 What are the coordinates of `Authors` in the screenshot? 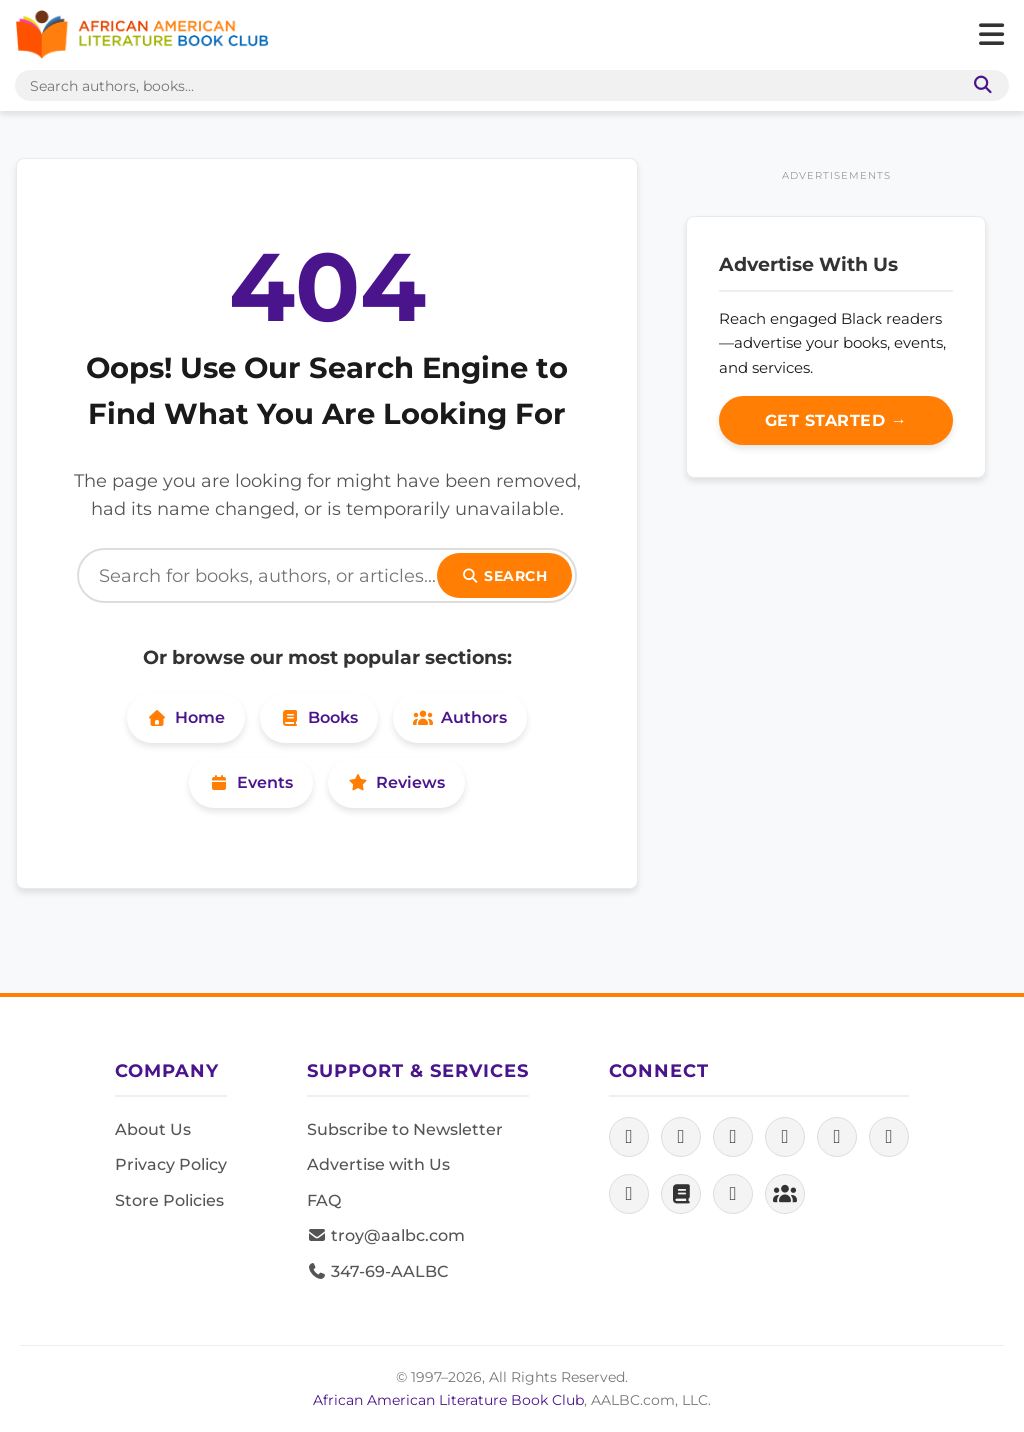 It's located at (460, 717).